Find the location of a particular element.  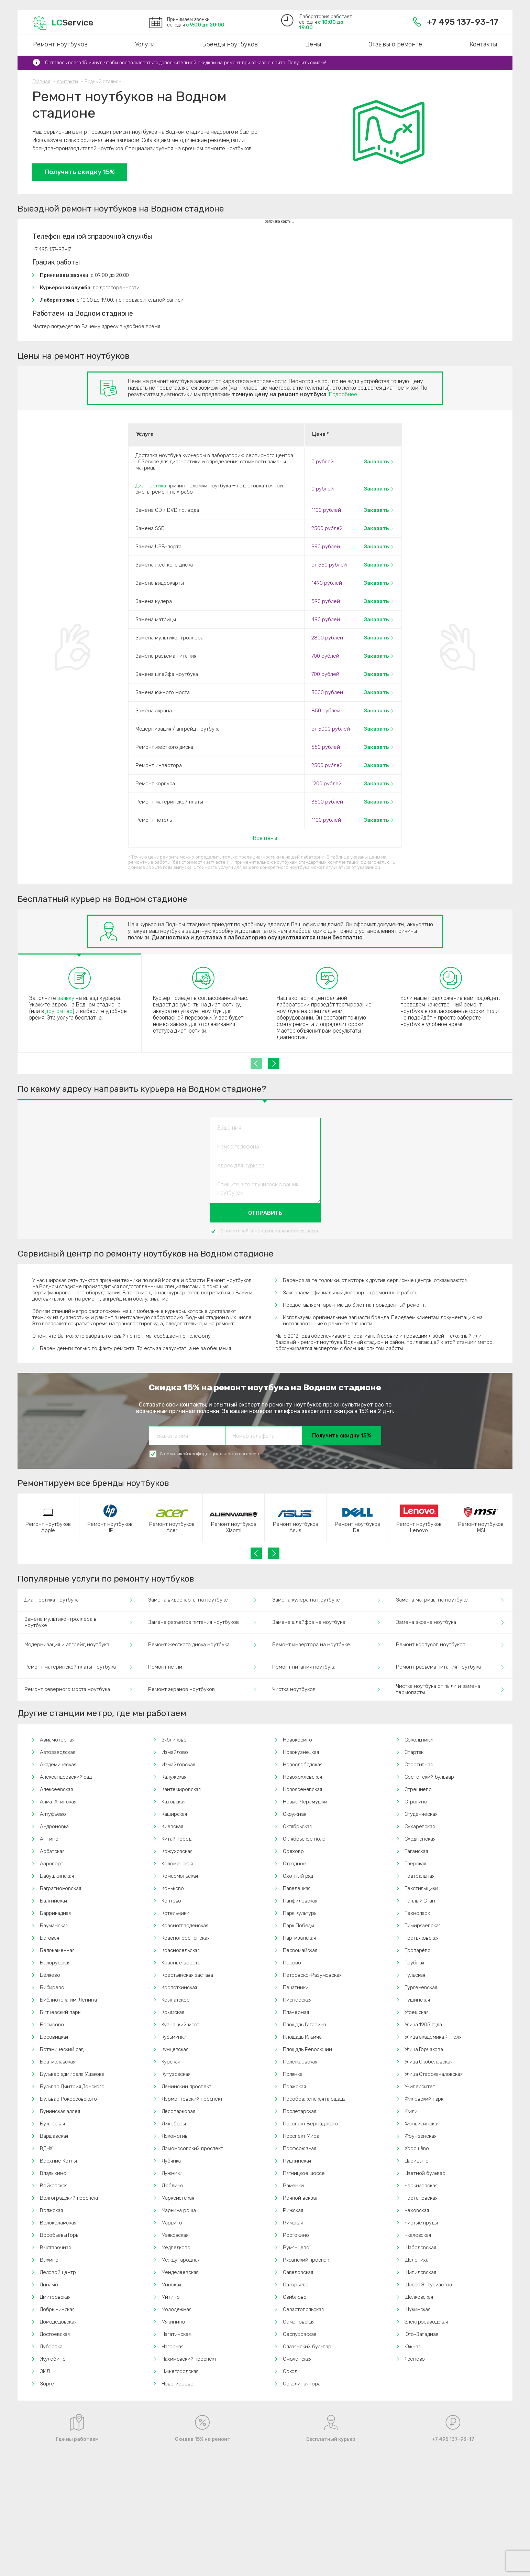

Коньково is located at coordinates (173, 1888).